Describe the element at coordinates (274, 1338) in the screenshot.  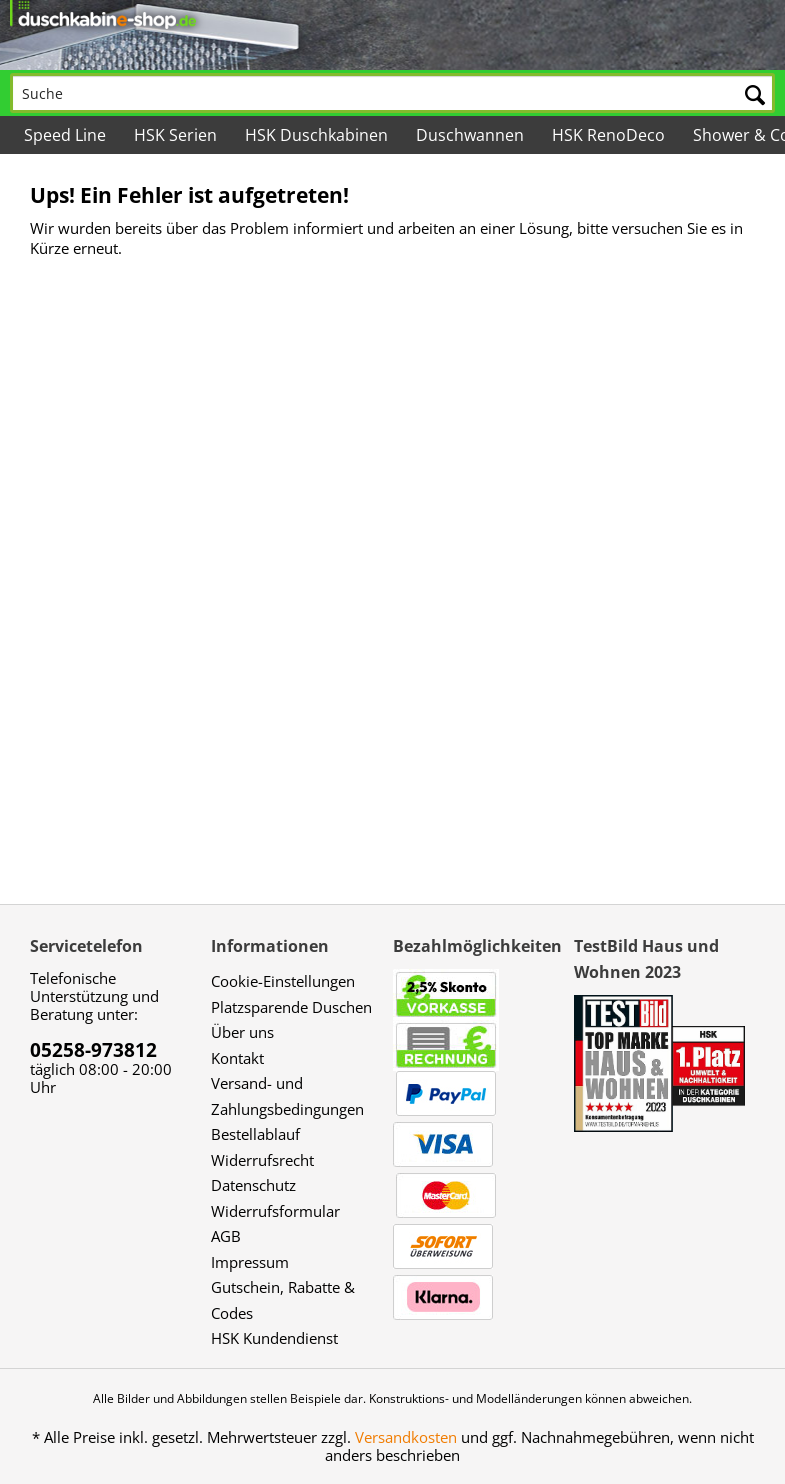
I see `HSK Kundendienst` at that location.